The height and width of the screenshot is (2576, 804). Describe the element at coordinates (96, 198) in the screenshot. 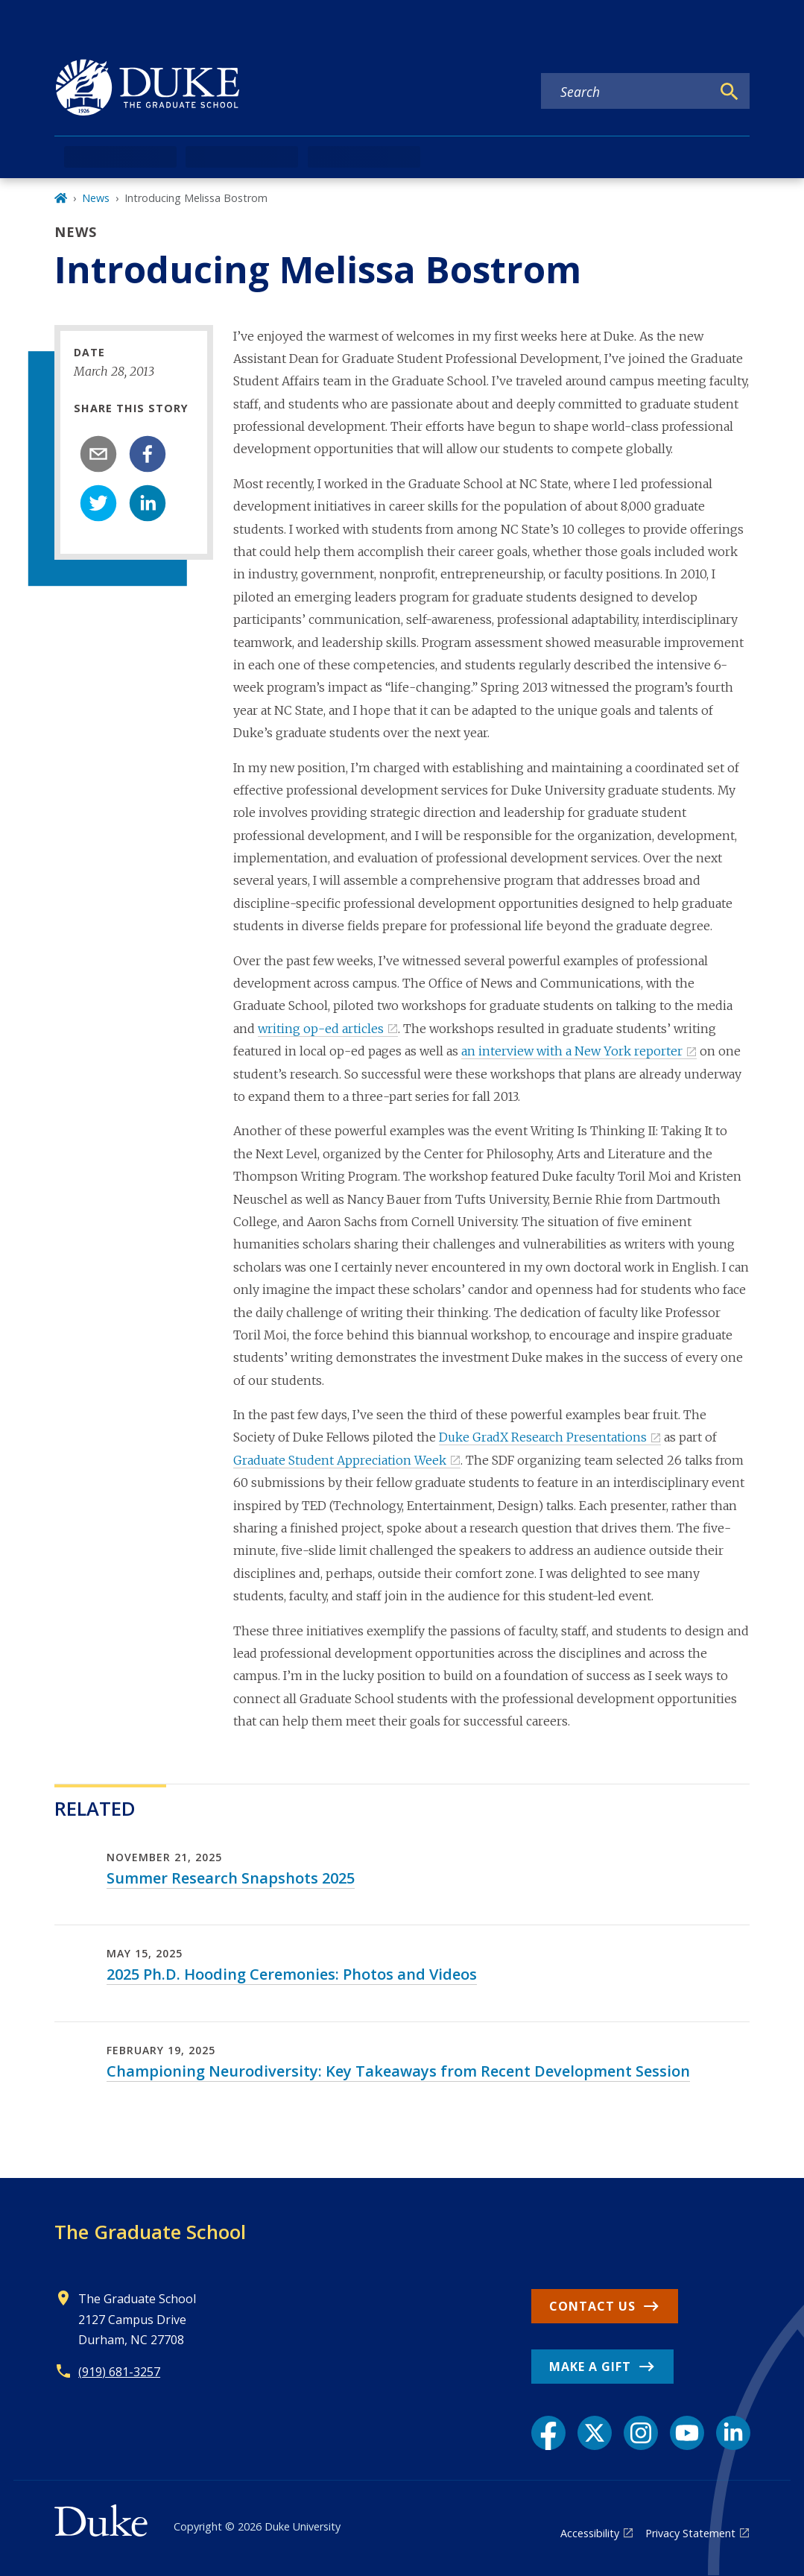

I see `News` at that location.